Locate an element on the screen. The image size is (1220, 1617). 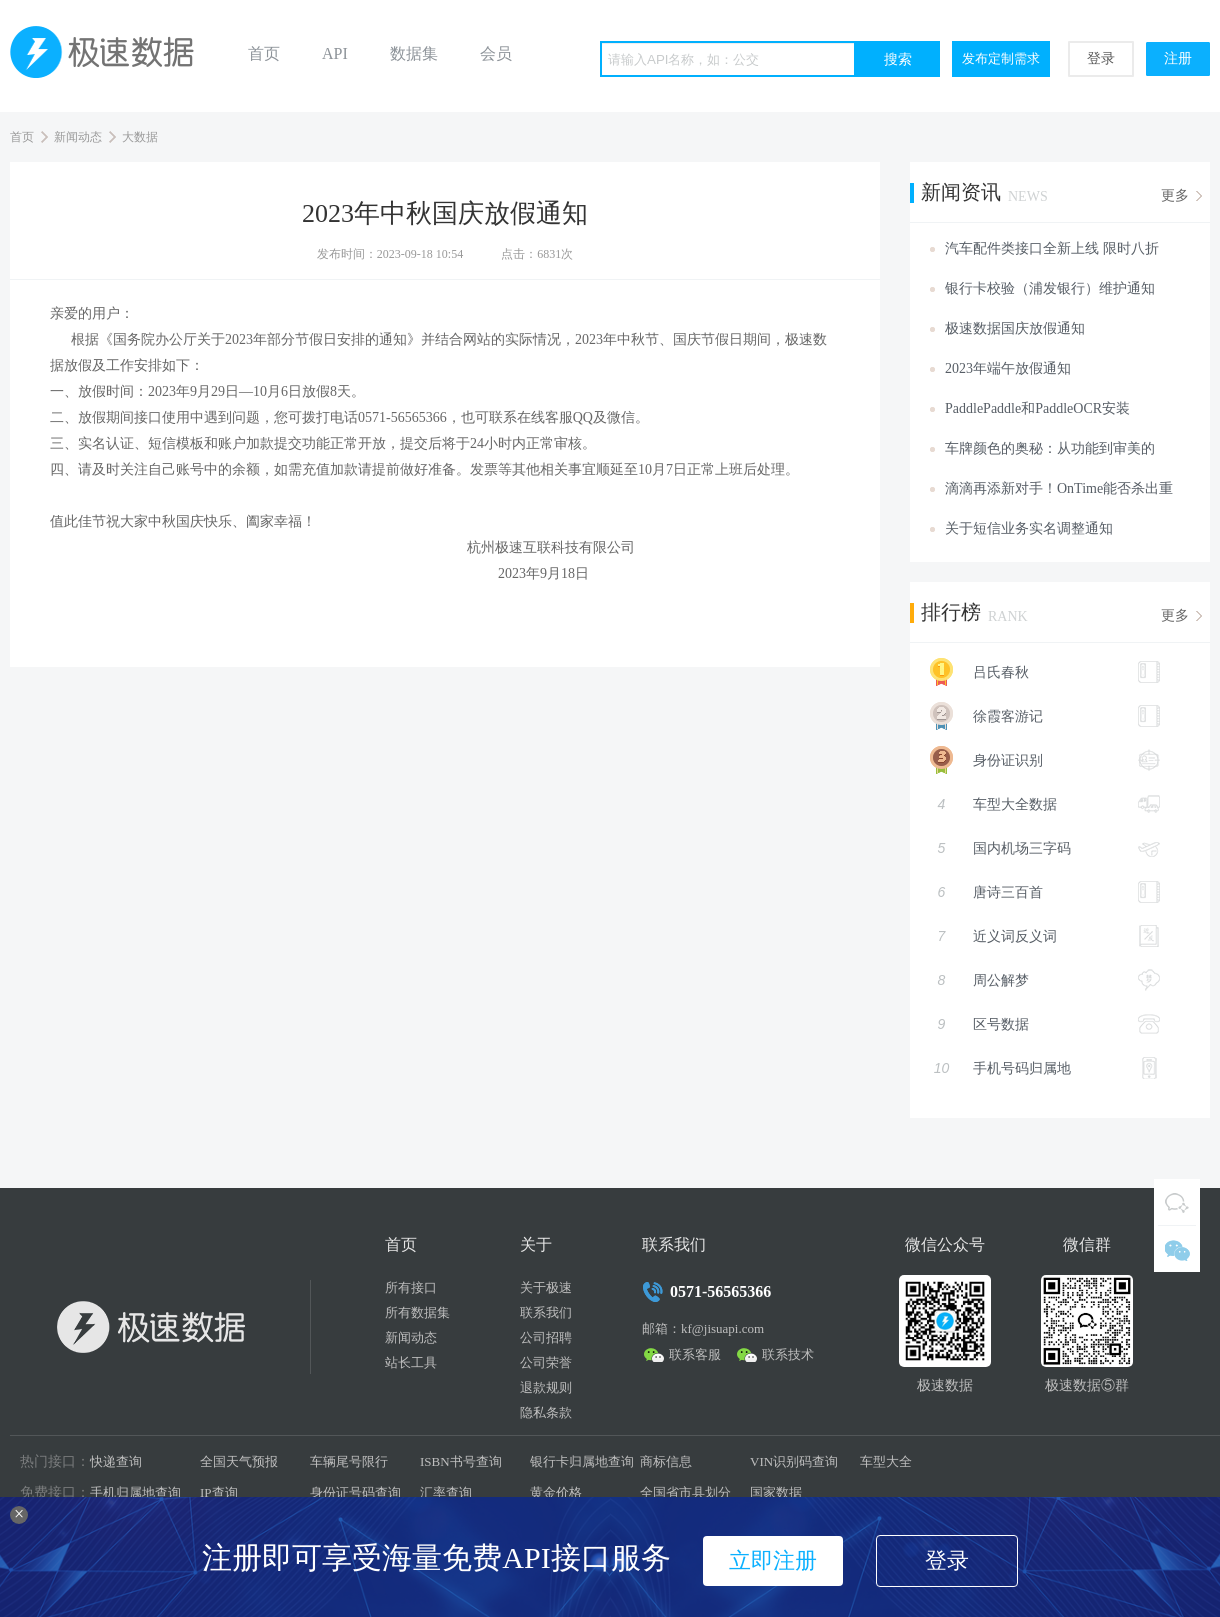
唐诗三百首 is located at coordinates (1045, 892).